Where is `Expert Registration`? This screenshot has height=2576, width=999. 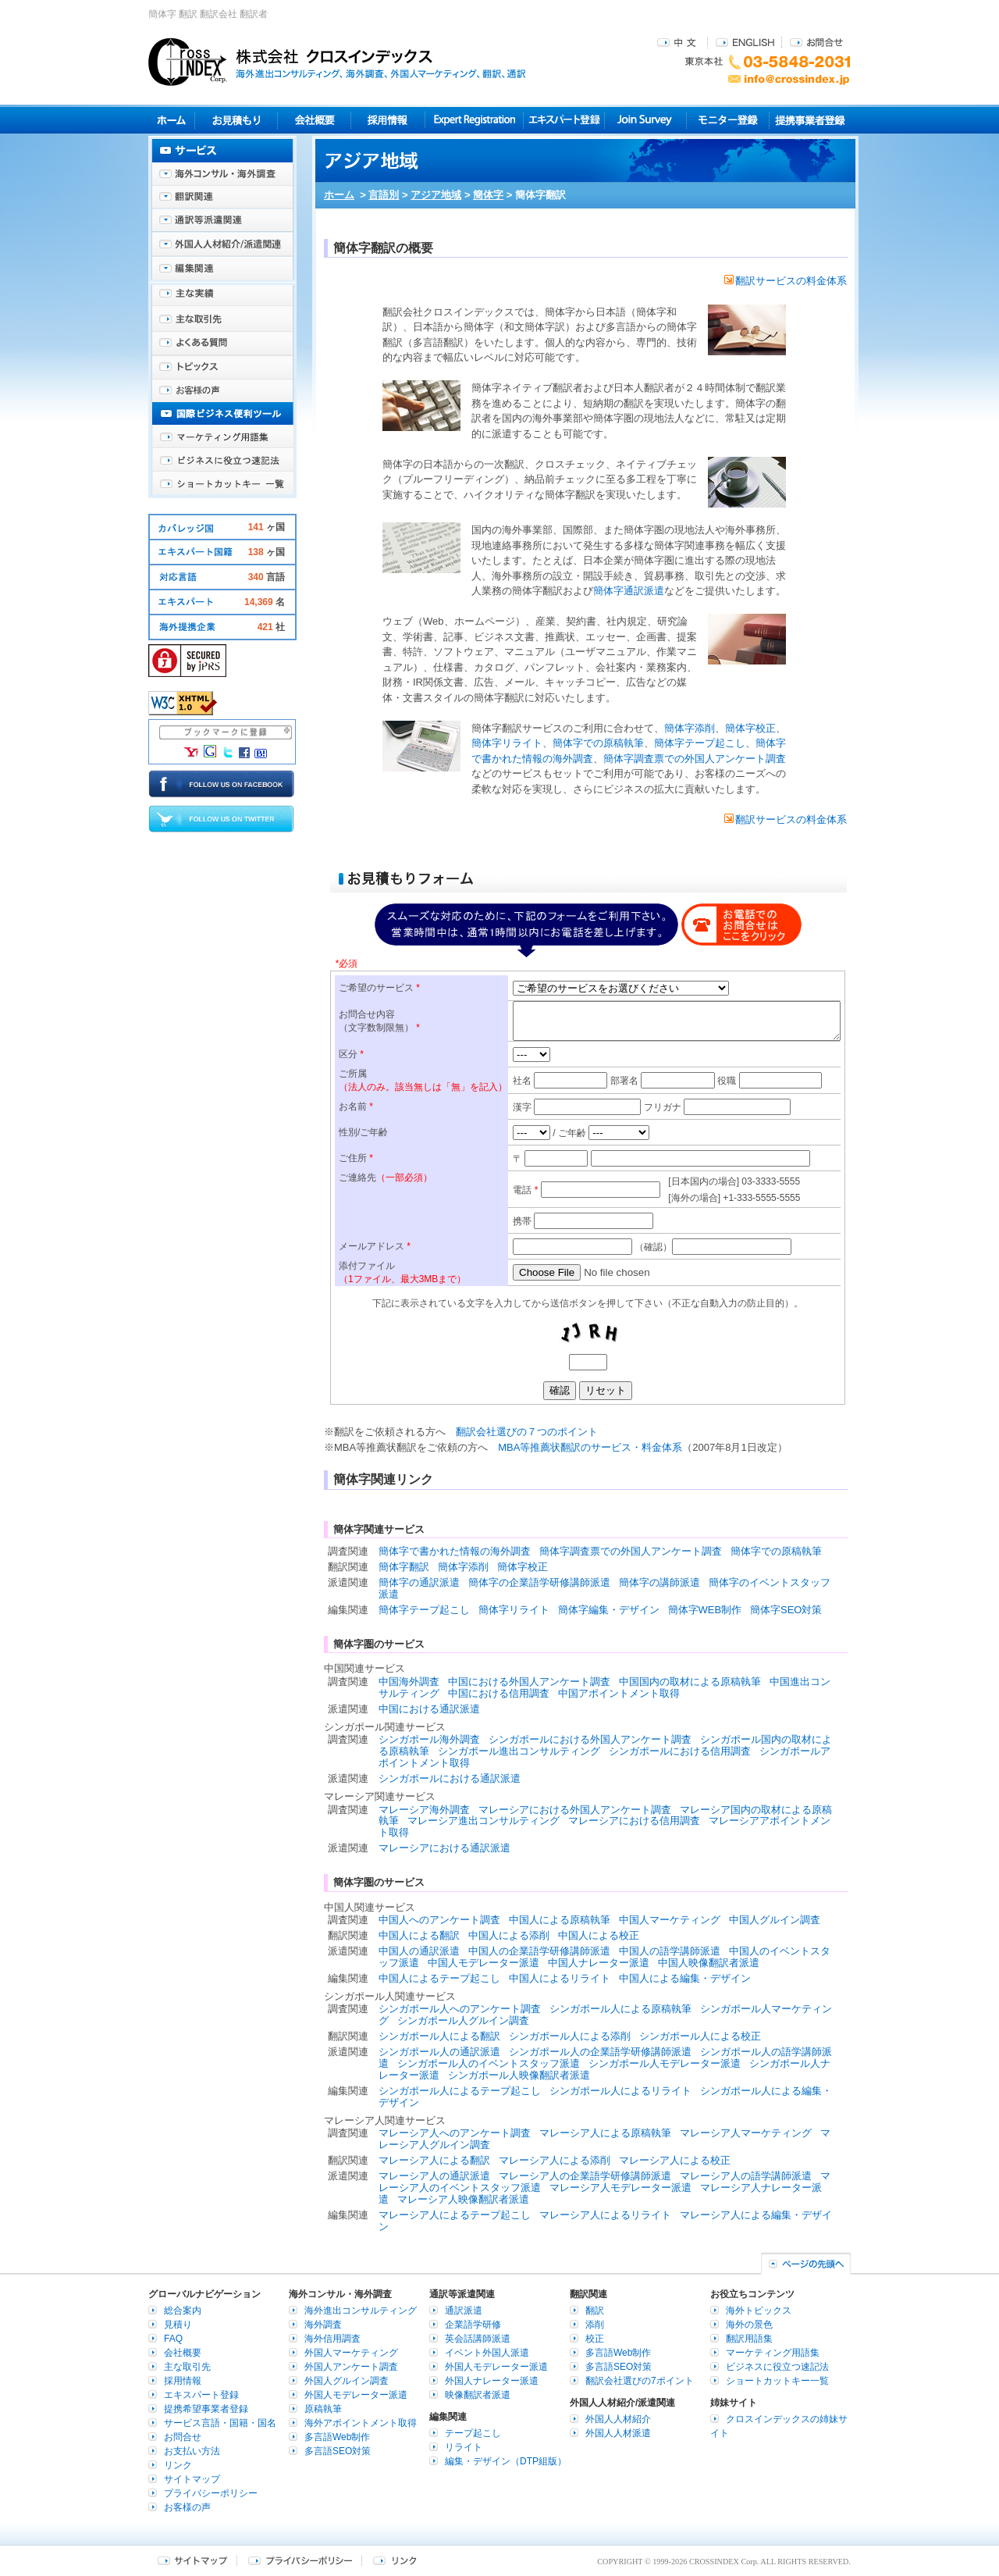
Expert Registration is located at coordinates (474, 120).